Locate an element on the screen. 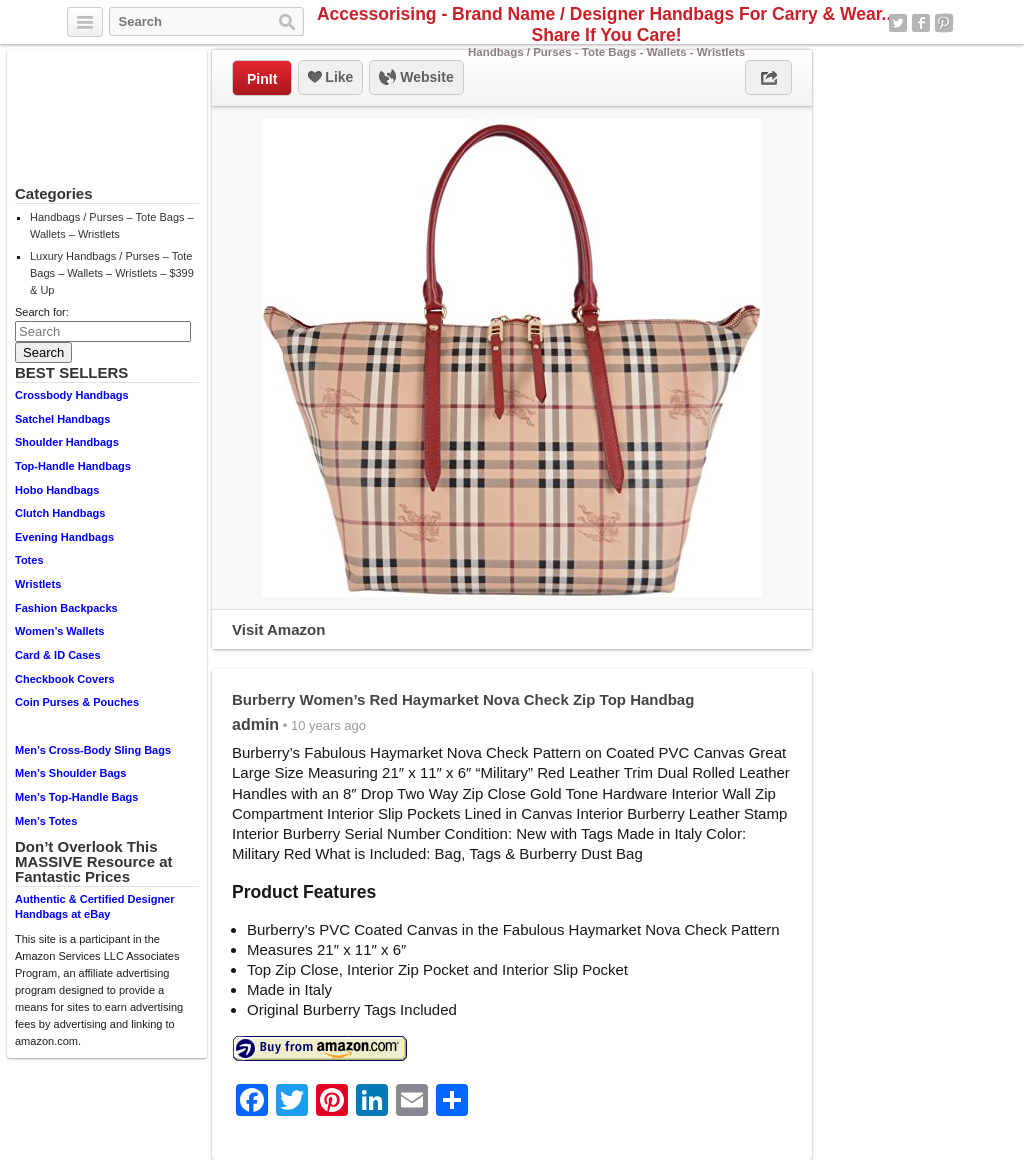 The image size is (1024, 1160). Card & ID Cases is located at coordinates (58, 655).